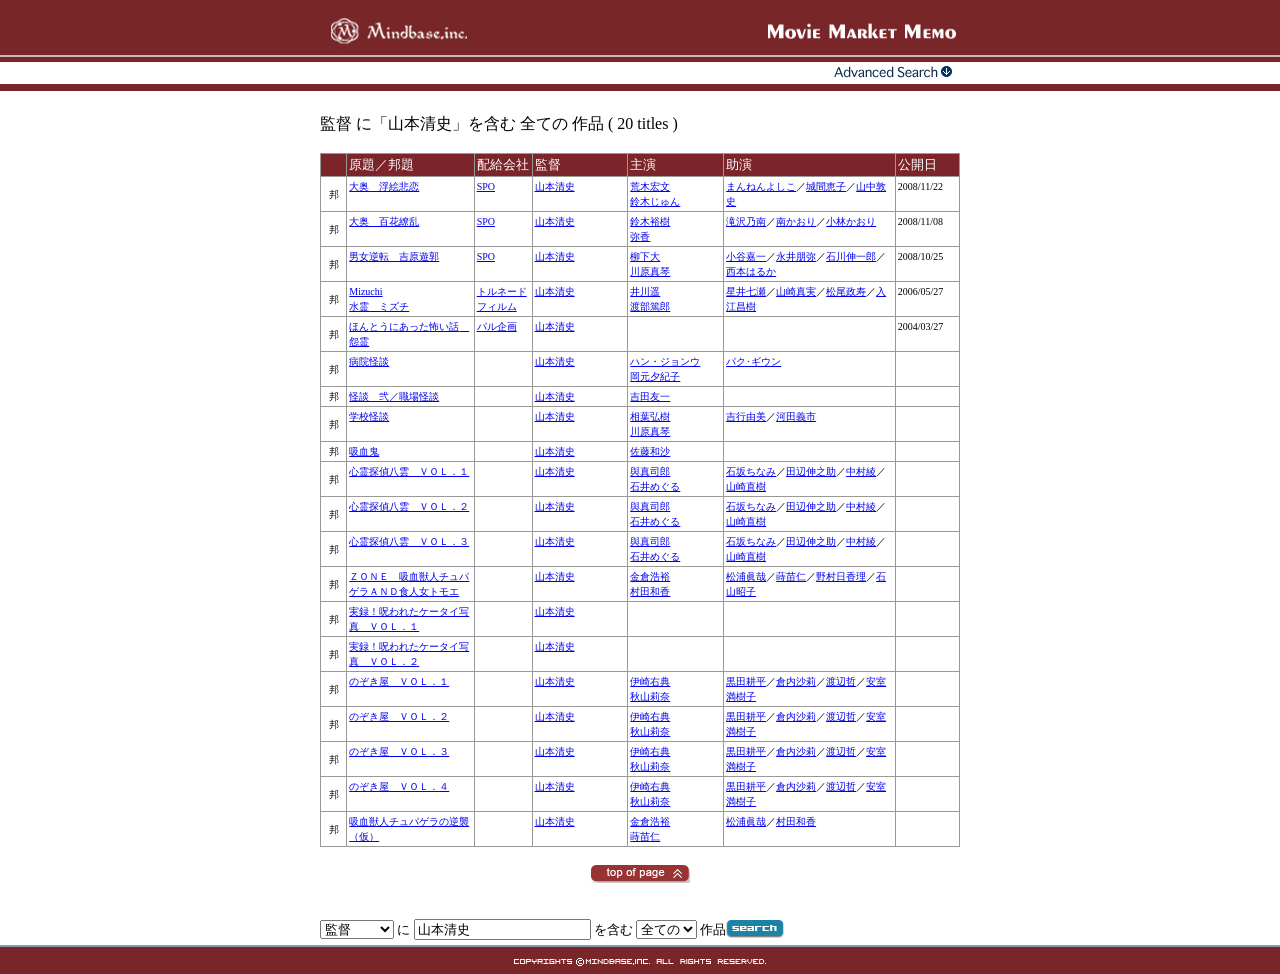 Image resolution: width=1280 pixels, height=974 pixels. What do you see at coordinates (650, 591) in the screenshot?
I see `村田和香` at bounding box center [650, 591].